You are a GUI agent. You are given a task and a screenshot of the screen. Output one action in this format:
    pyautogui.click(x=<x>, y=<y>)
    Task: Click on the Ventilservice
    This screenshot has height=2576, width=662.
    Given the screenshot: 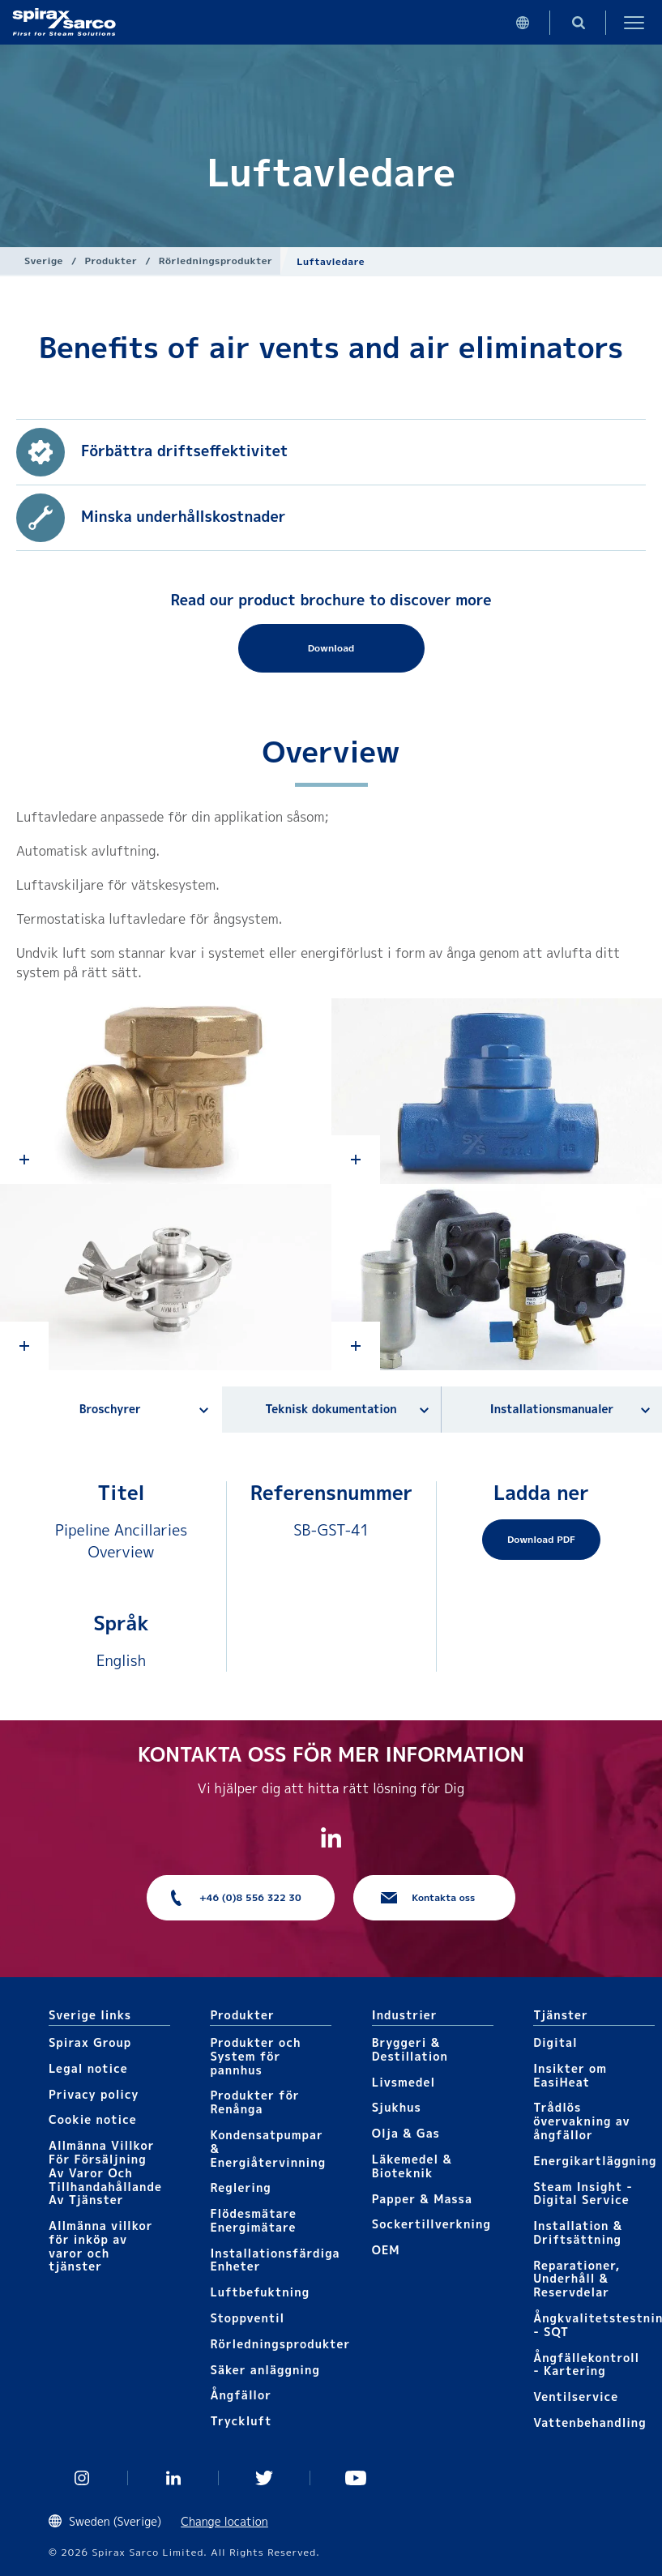 What is the action you would take?
    pyautogui.click(x=575, y=2396)
    